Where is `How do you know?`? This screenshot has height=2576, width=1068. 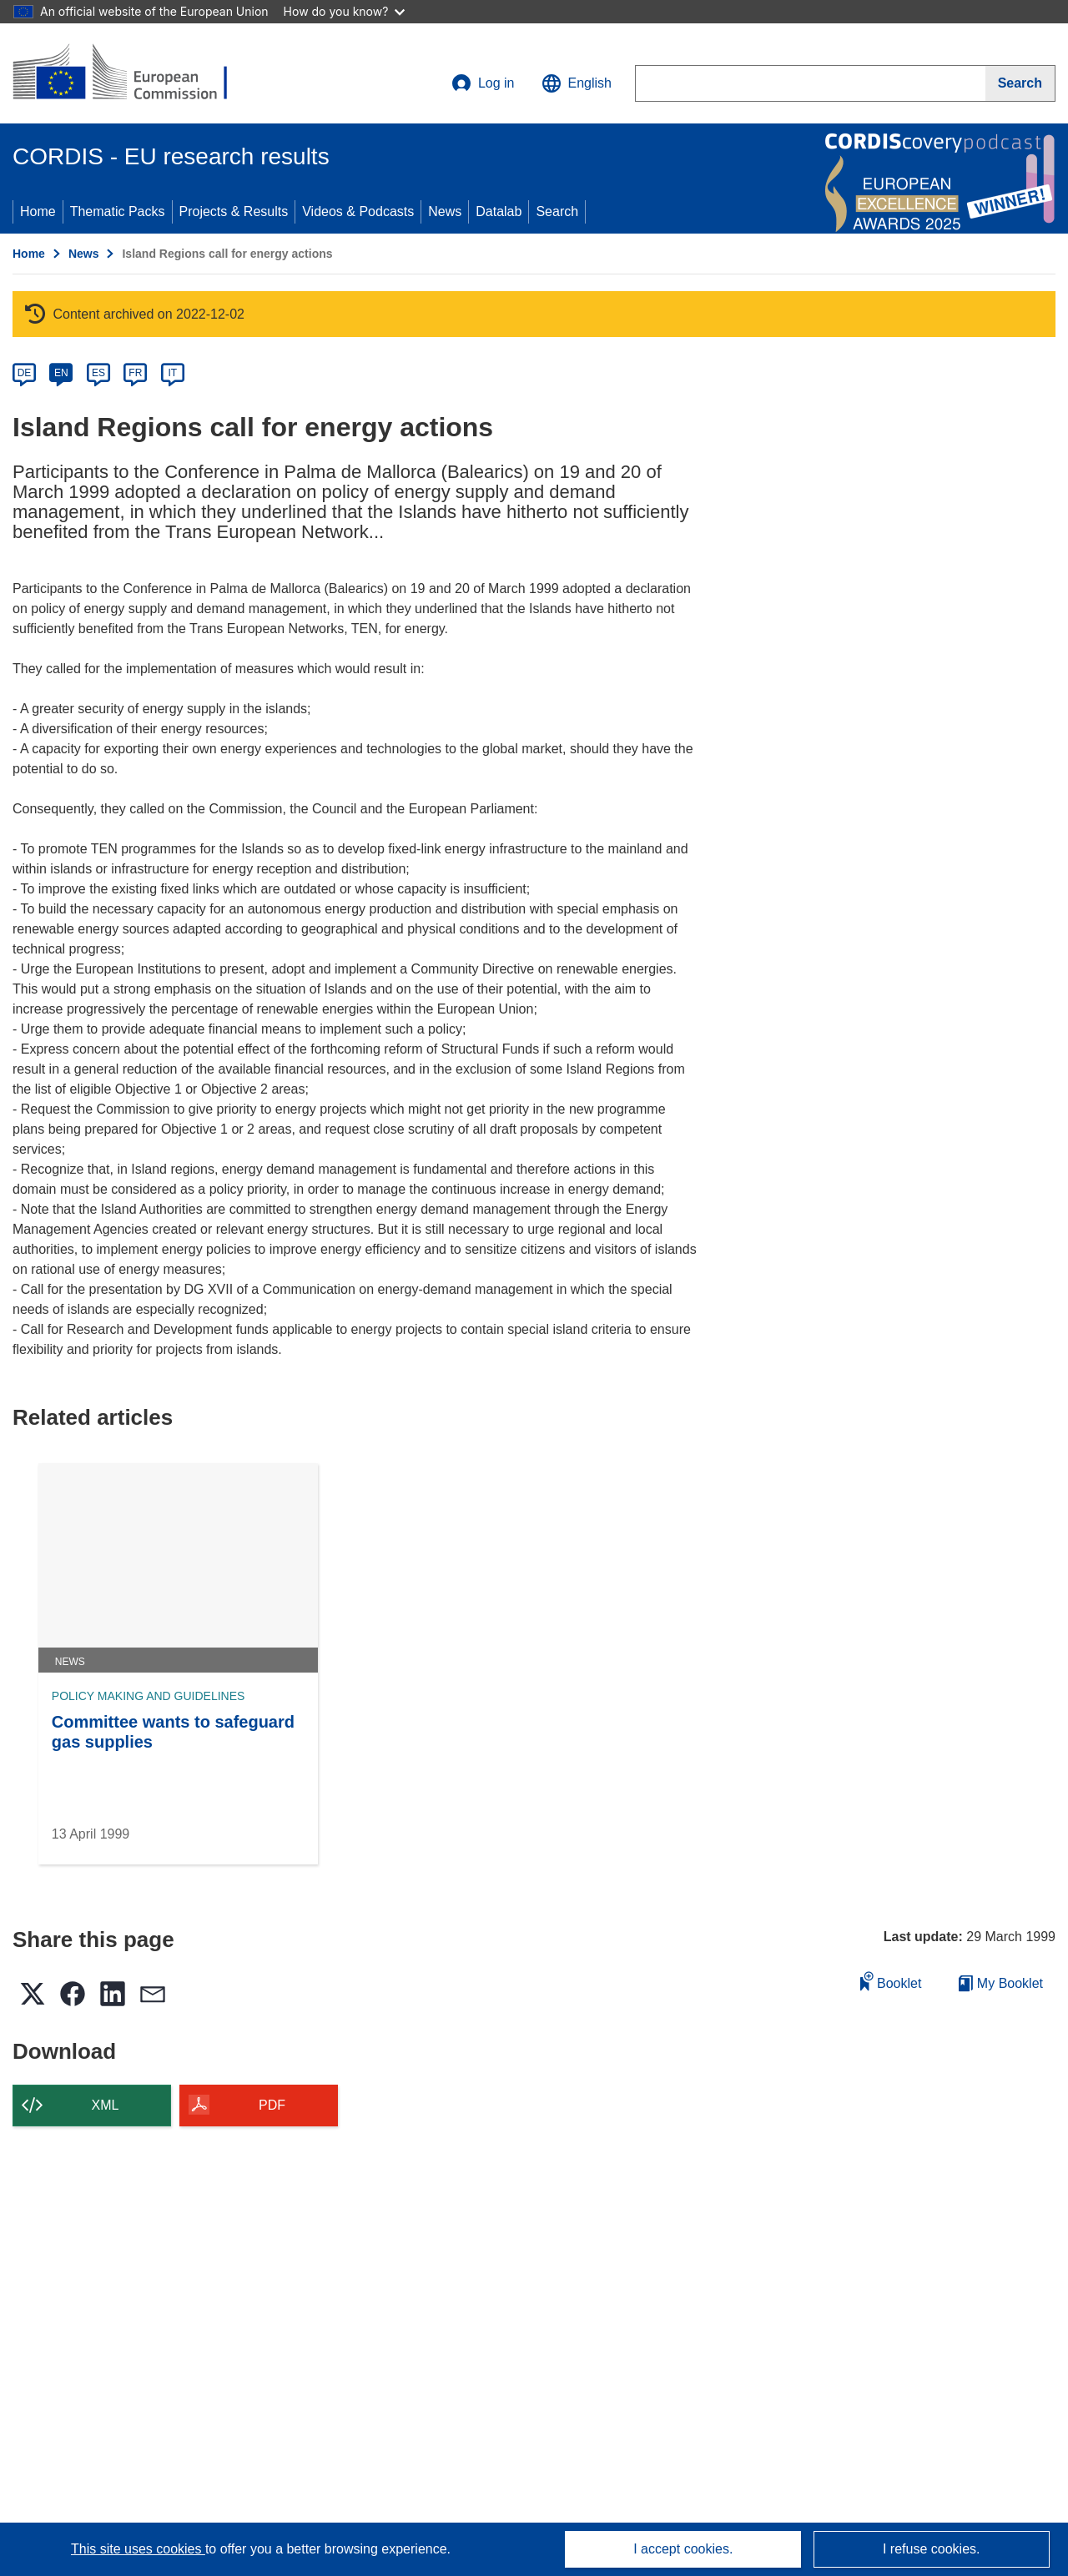 How do you know? is located at coordinates (345, 11).